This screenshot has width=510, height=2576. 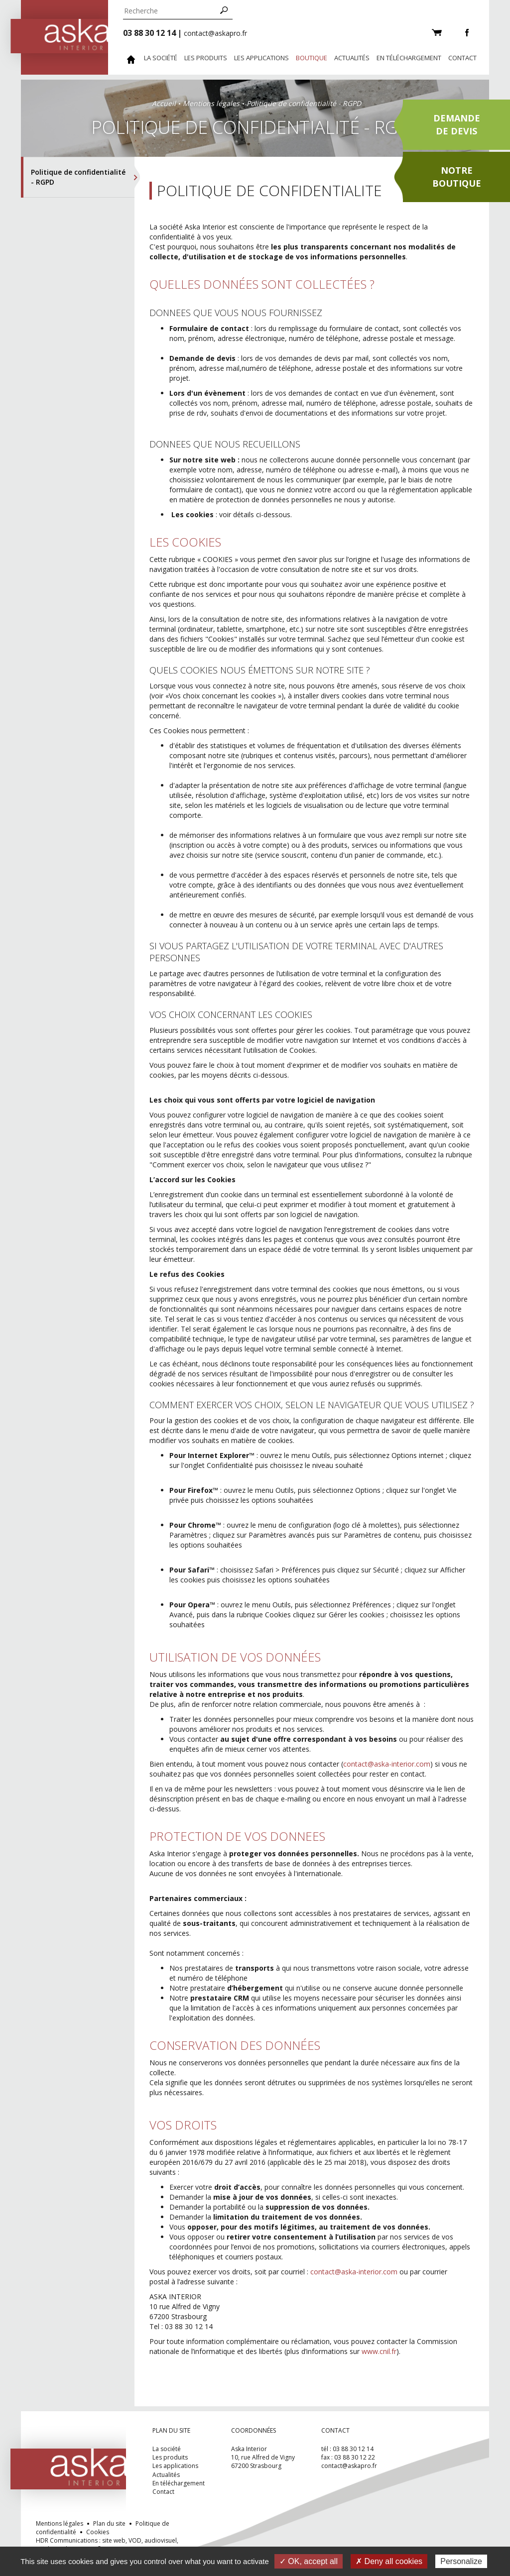 What do you see at coordinates (456, 124) in the screenshot?
I see `Demandede devis` at bounding box center [456, 124].